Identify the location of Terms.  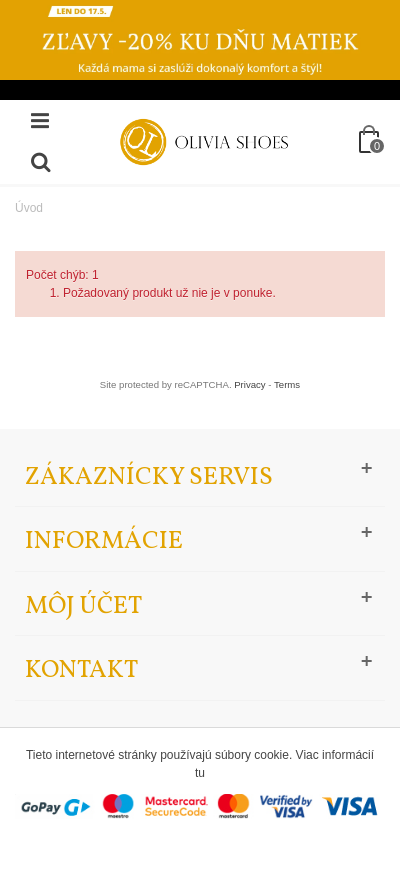
(287, 384).